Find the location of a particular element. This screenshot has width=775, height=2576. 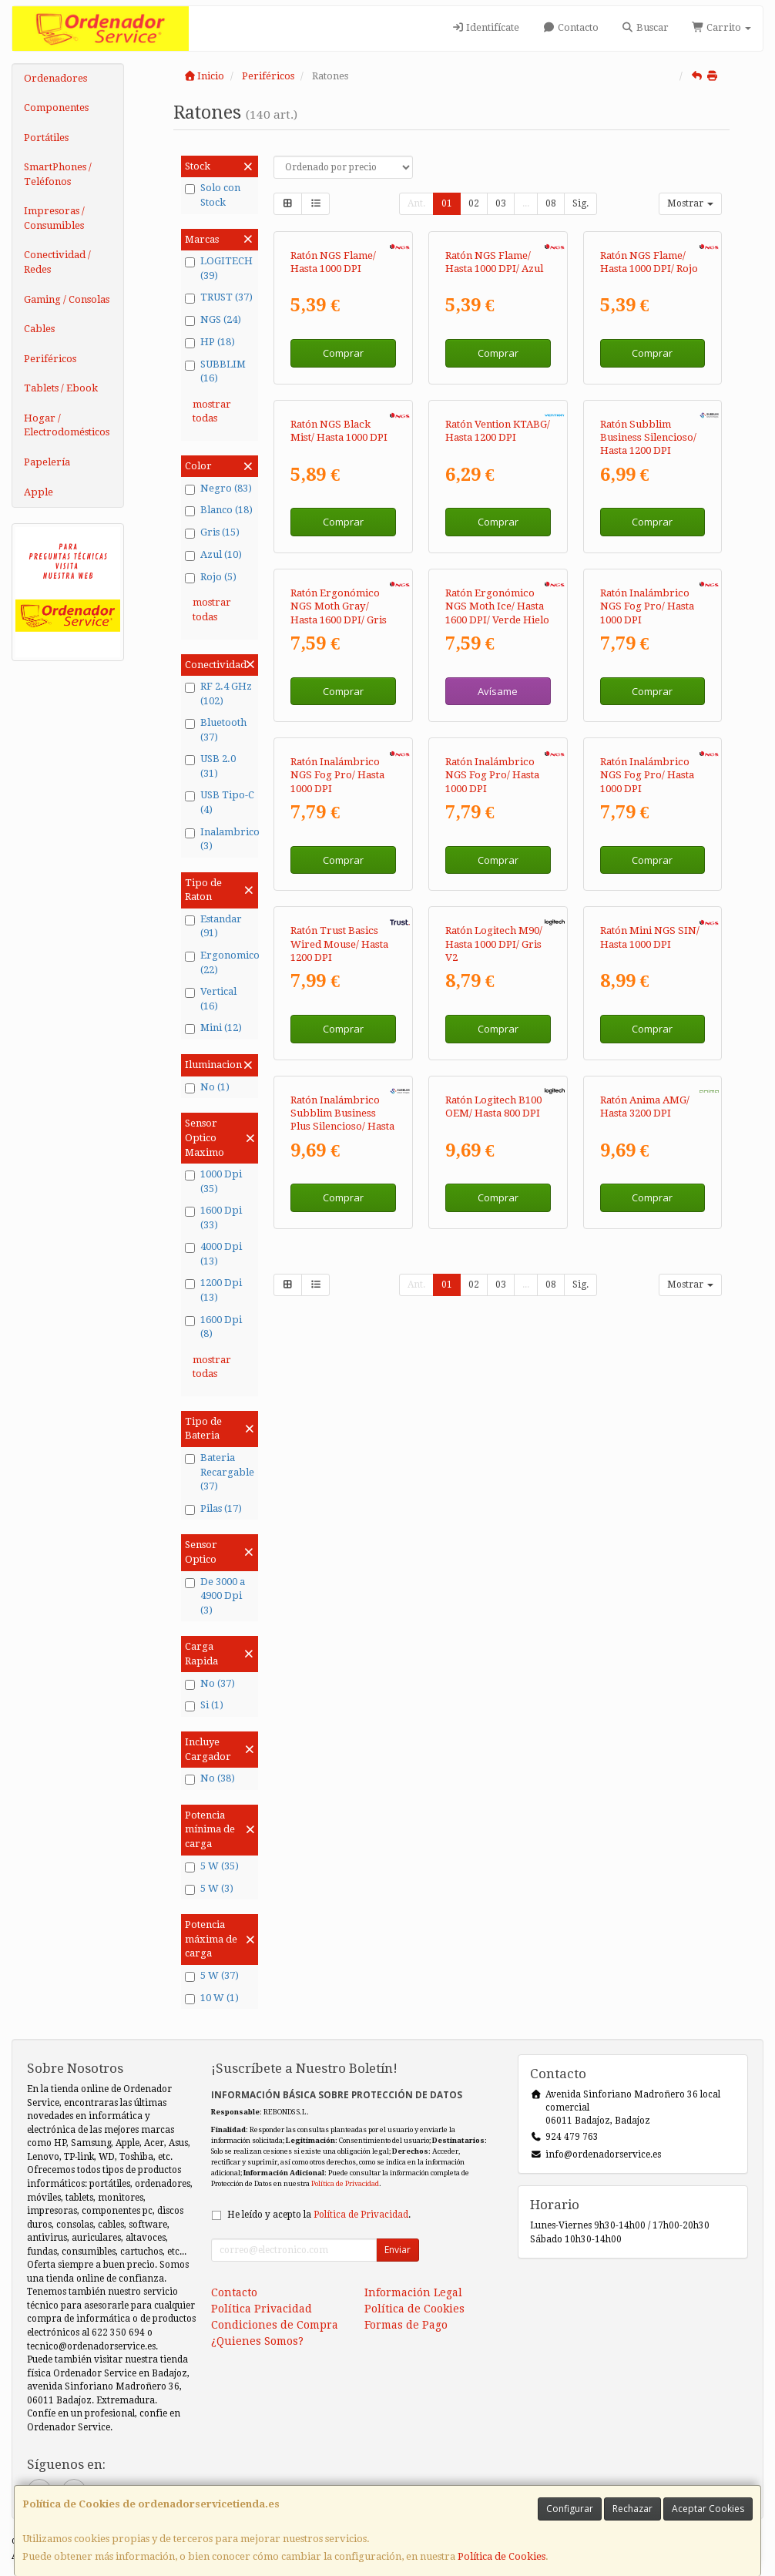

Formas de Pago is located at coordinates (406, 2325).